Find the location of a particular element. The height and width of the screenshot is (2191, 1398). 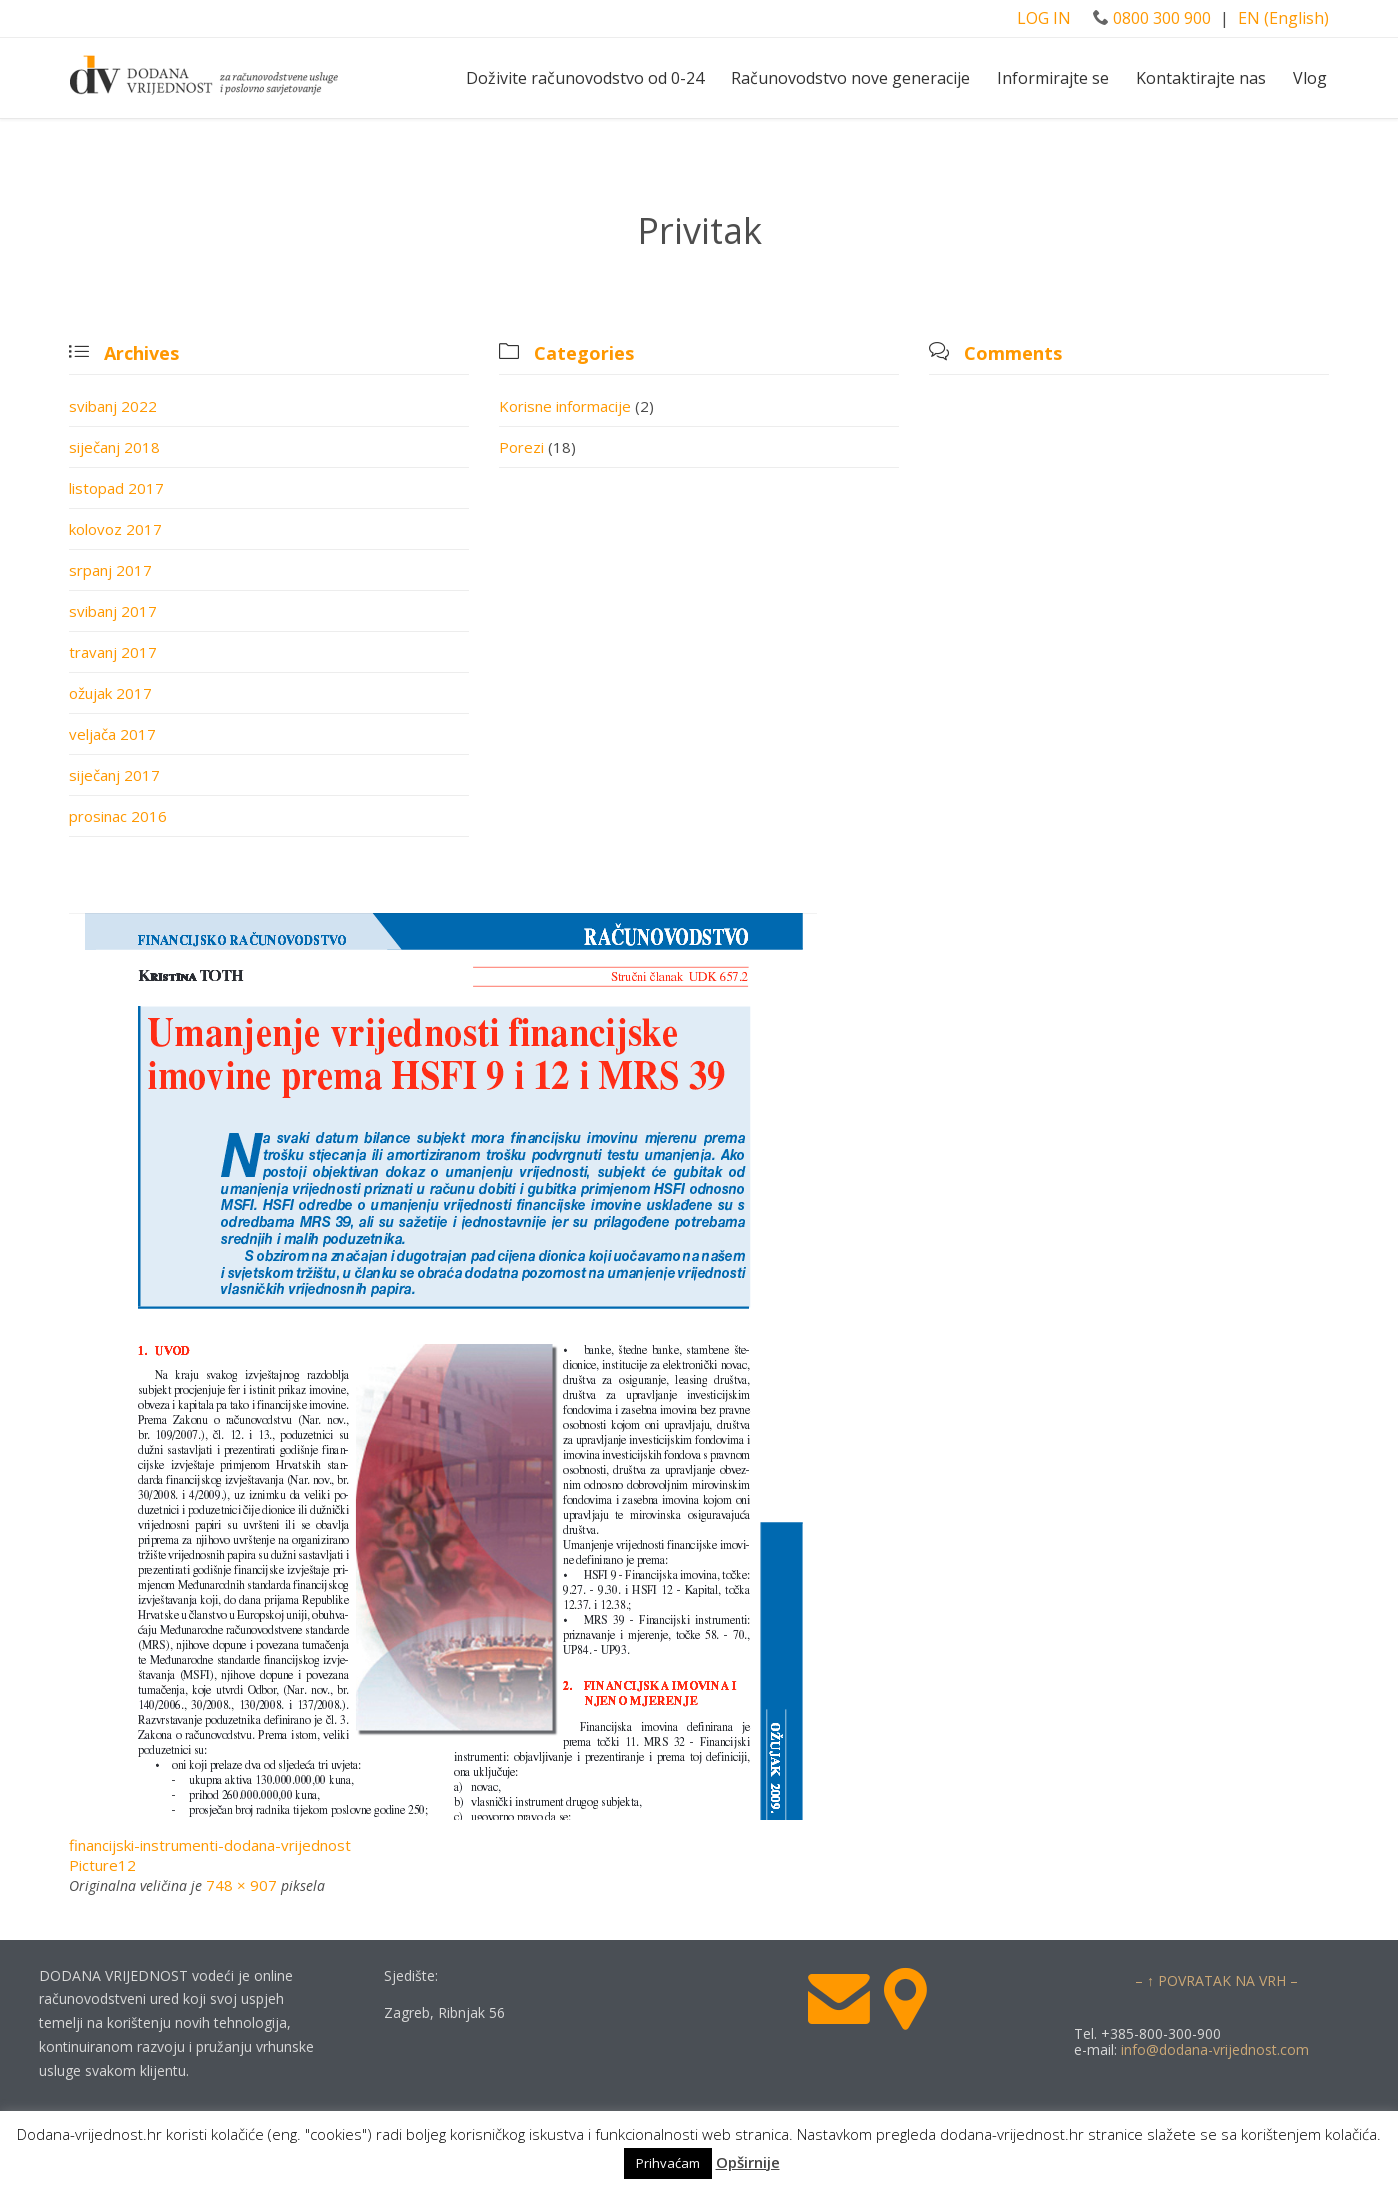

srpanj 2017 is located at coordinates (110, 570).